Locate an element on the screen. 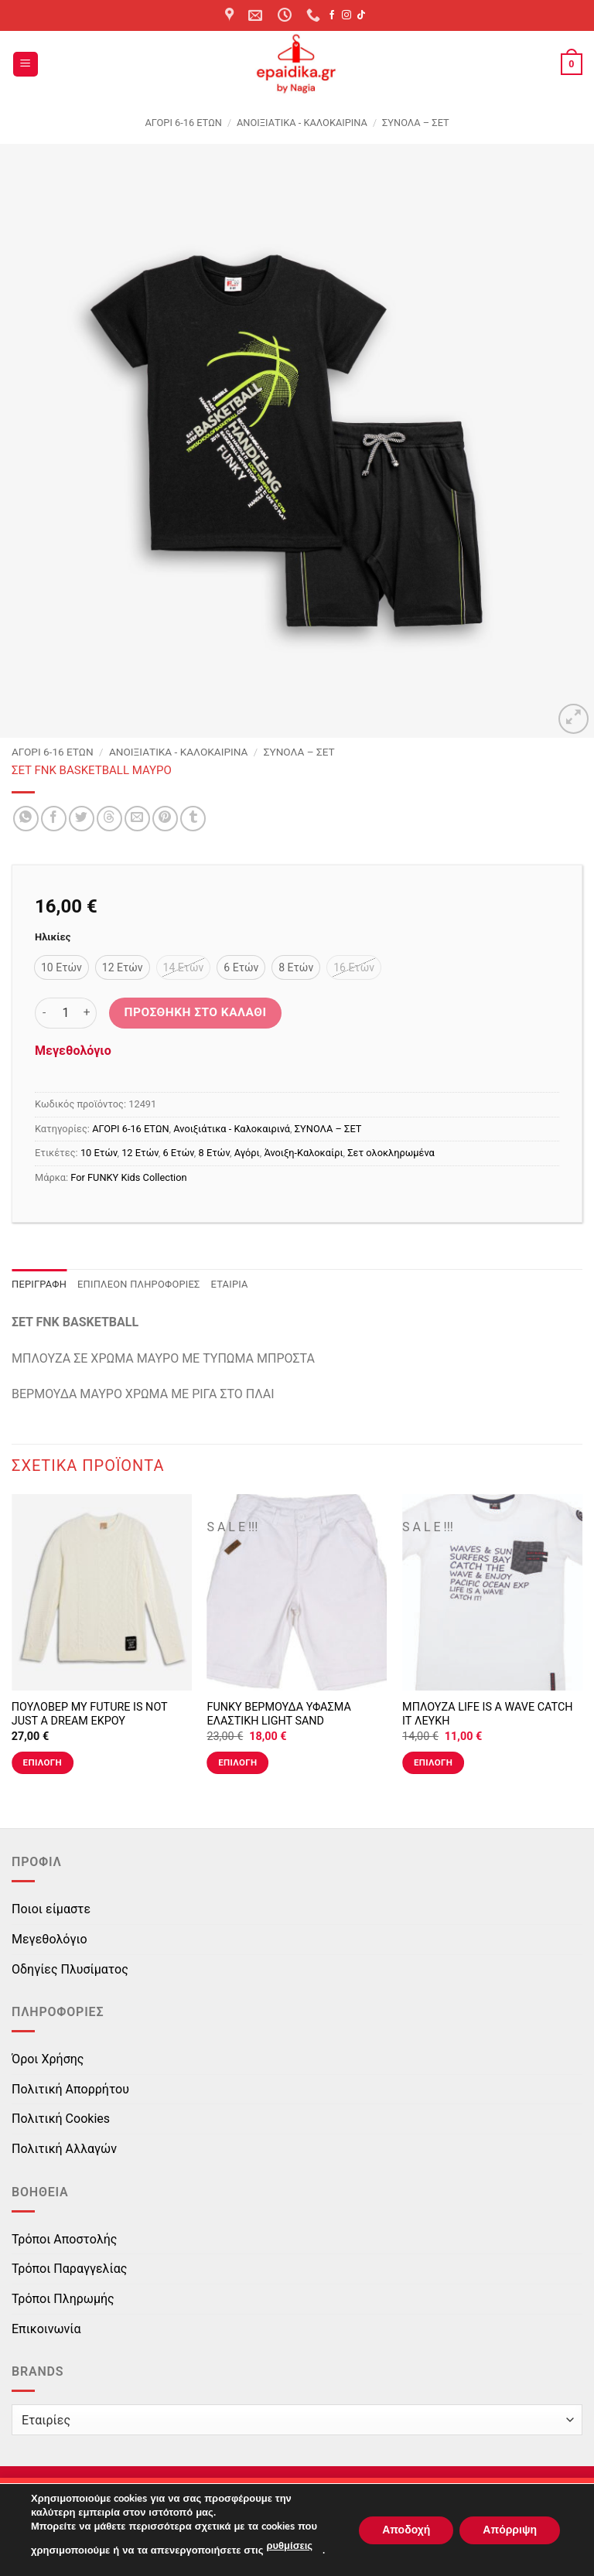  Επιπλέον πληροφορίες [tab] is located at coordinates (138, 1284).